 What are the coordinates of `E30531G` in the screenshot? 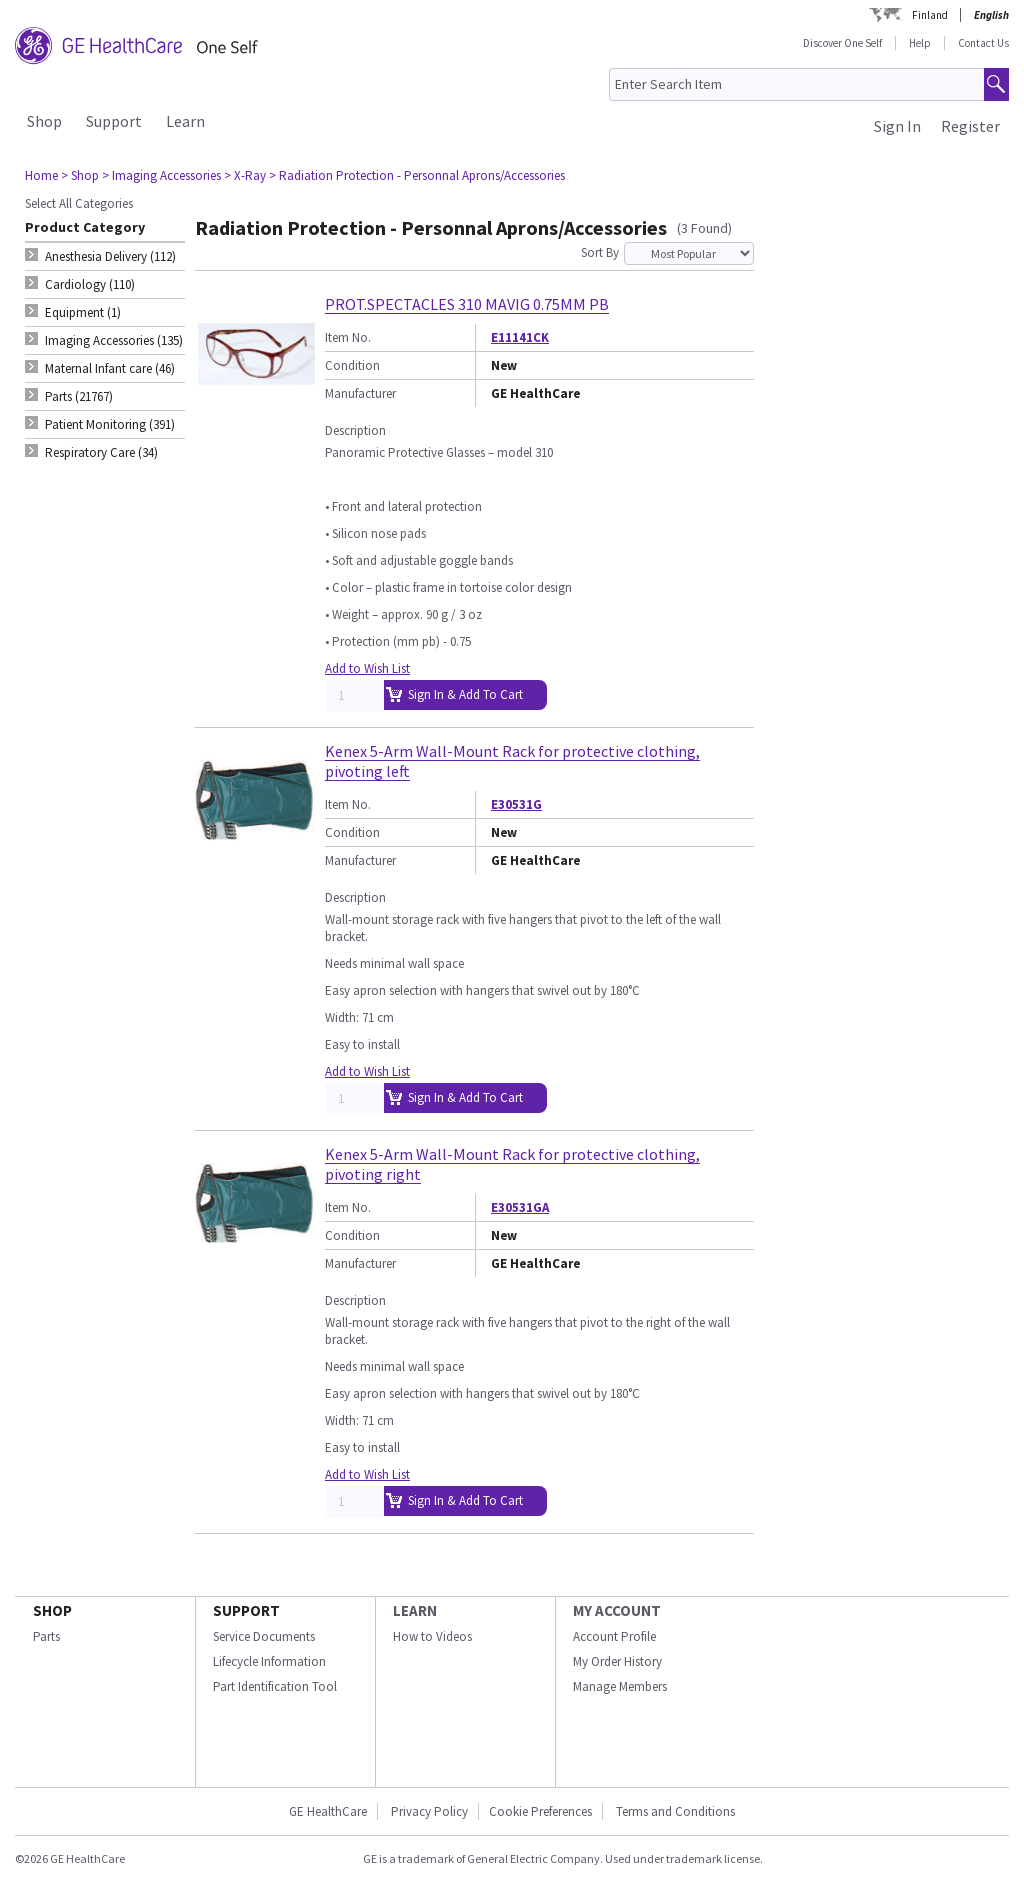 It's located at (516, 804).